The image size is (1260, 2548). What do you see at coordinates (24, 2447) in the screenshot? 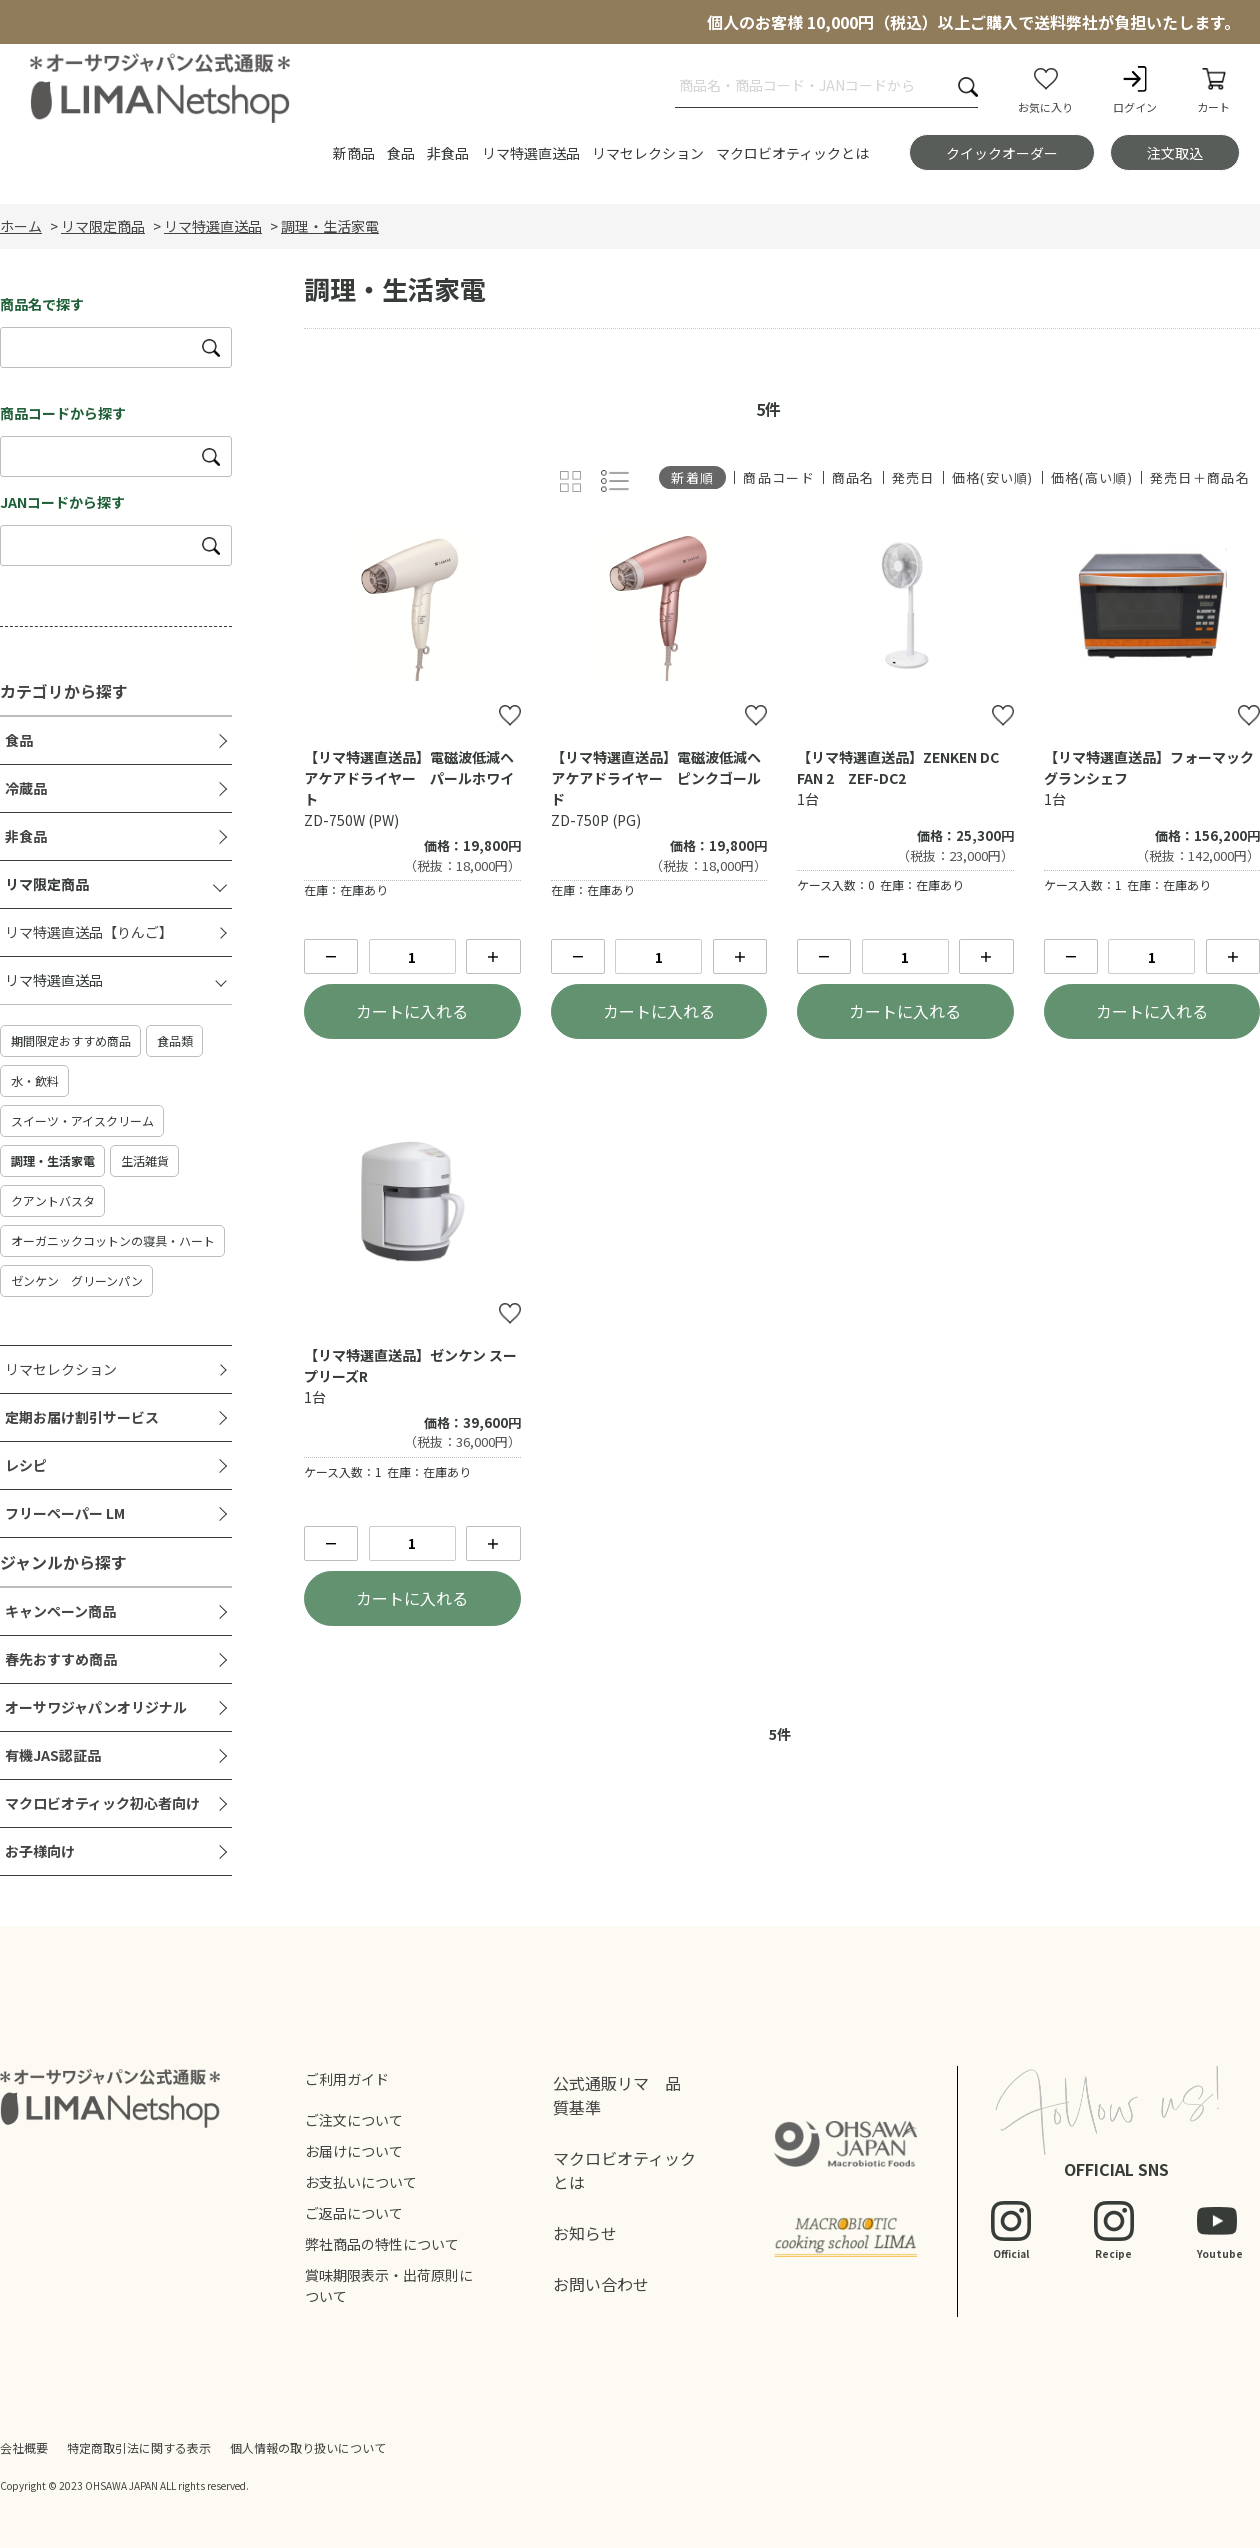
I see `会社概要` at bounding box center [24, 2447].